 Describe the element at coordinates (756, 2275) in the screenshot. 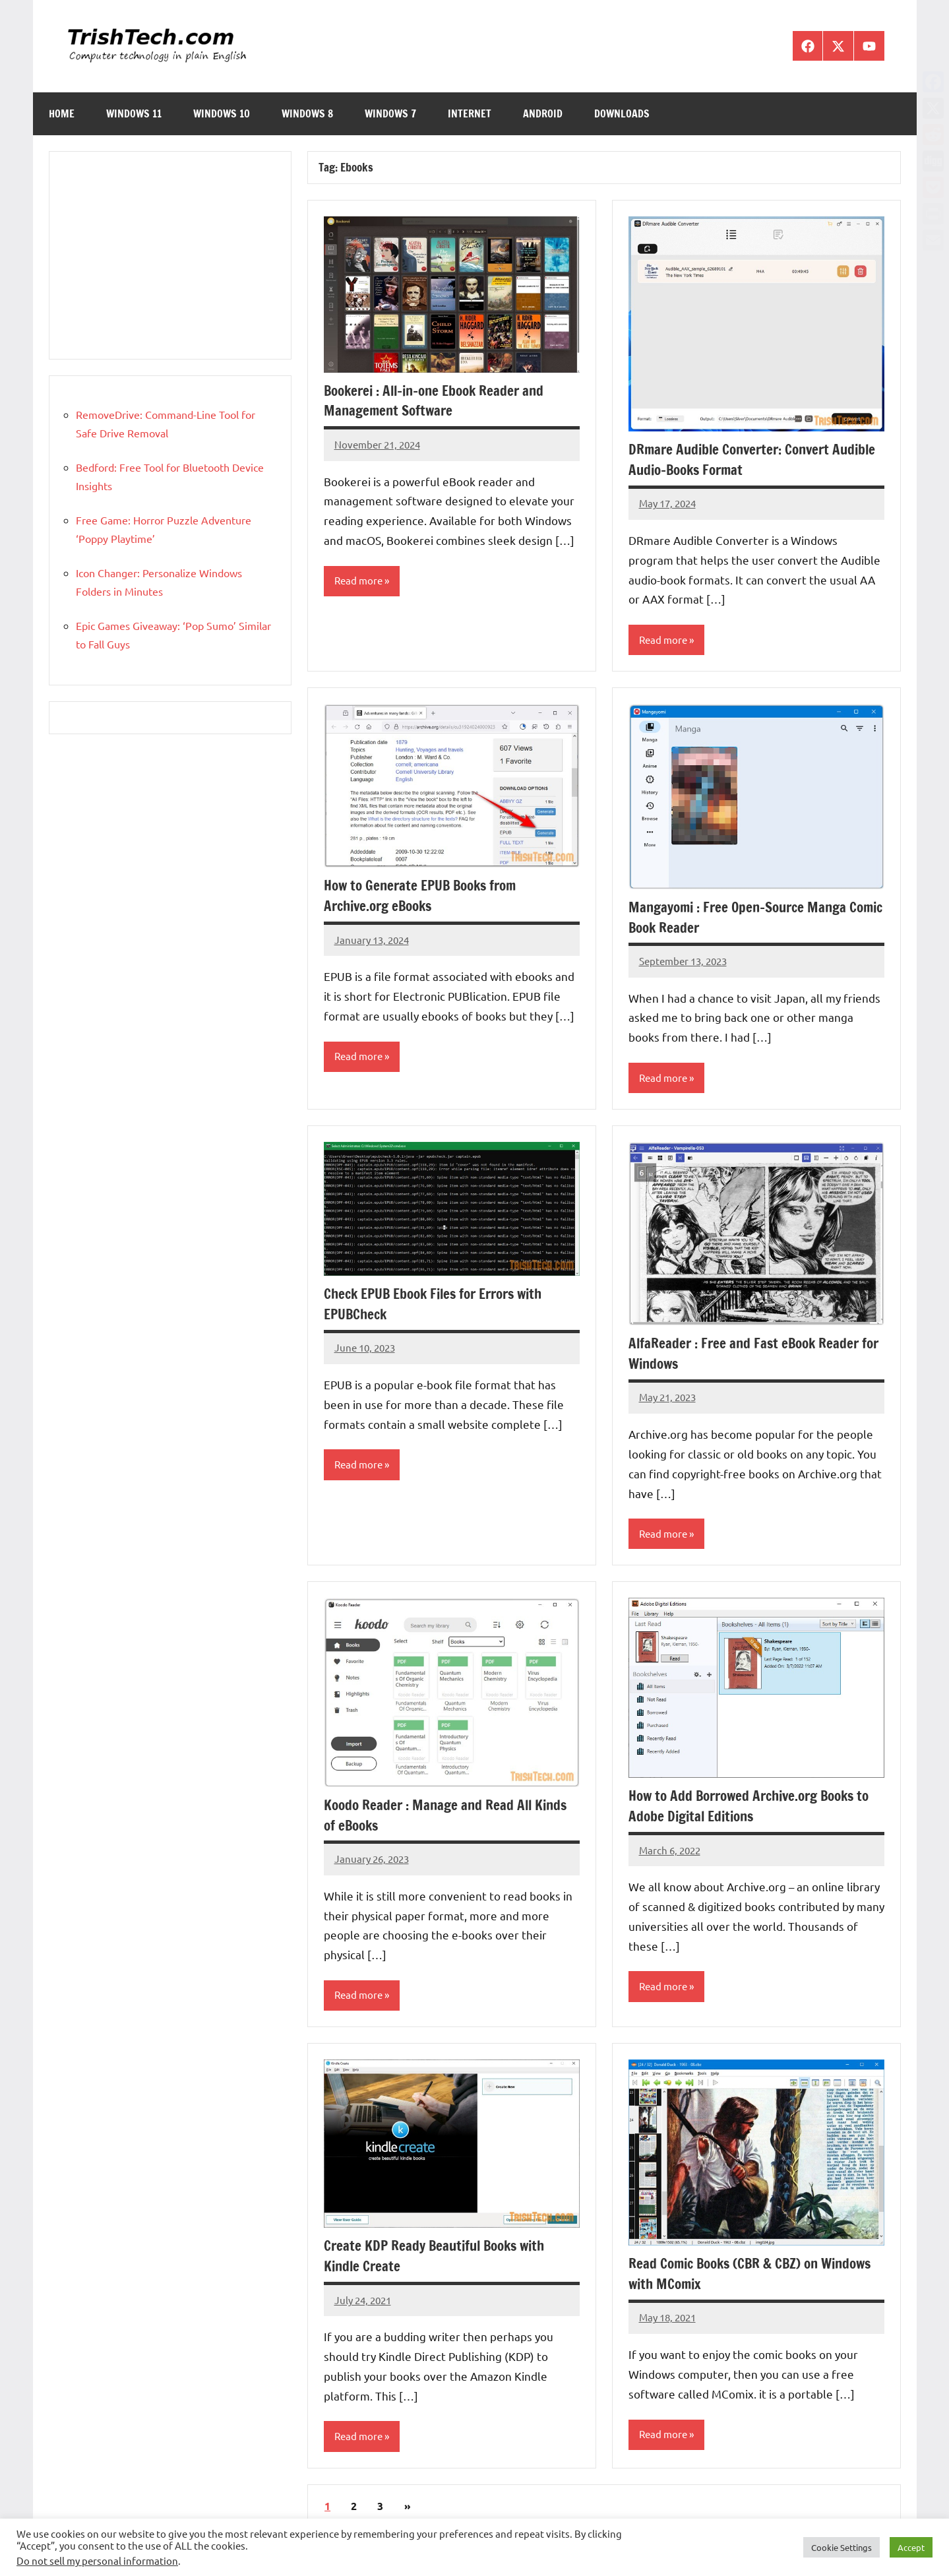

I see `Read Comic Books (CBR & CBZ) on Windows with MComix` at that location.